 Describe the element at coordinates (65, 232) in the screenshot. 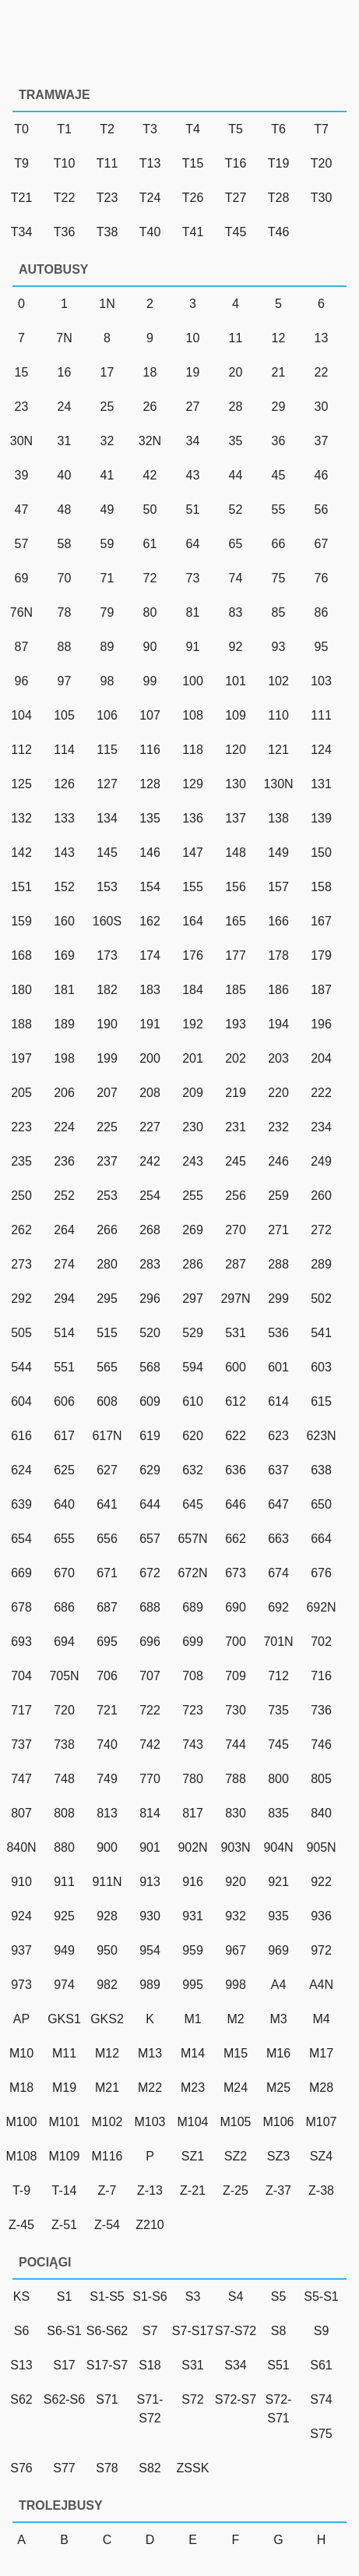

I see `T36` at that location.